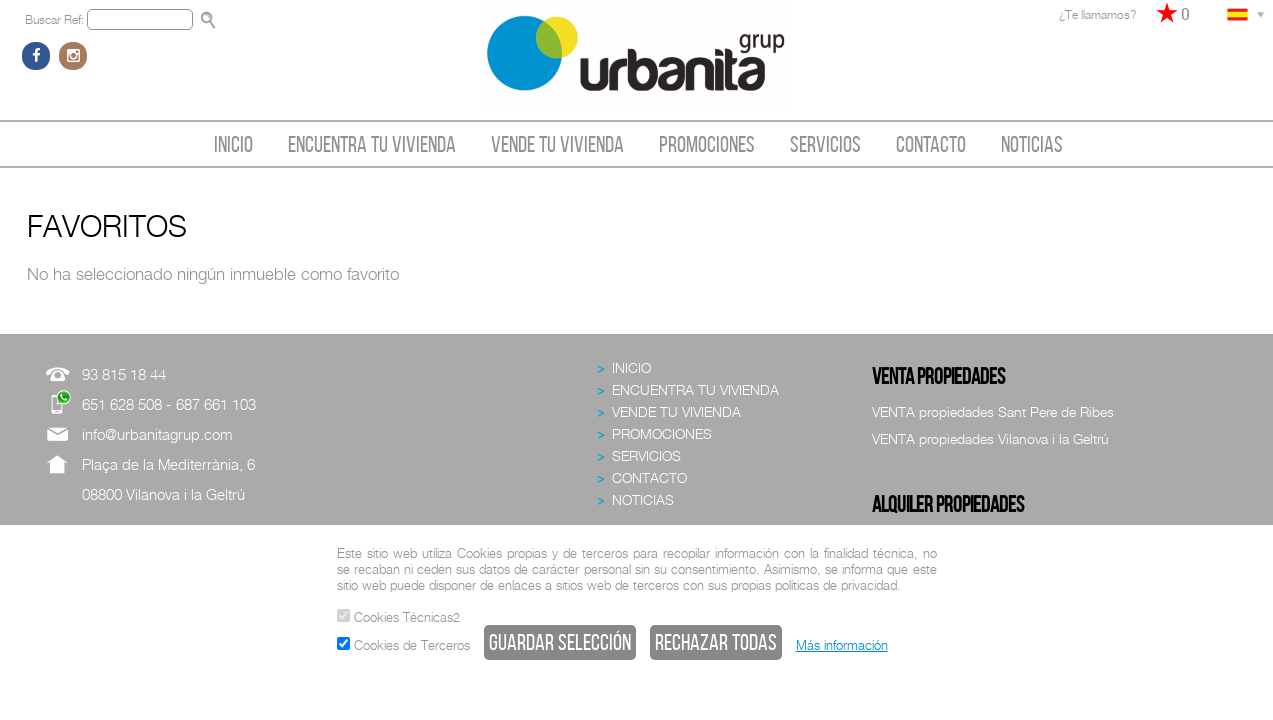 The height and width of the screenshot is (720, 1273). What do you see at coordinates (372, 144) in the screenshot?
I see `ENCUENTRA TU VIVIENDA` at bounding box center [372, 144].